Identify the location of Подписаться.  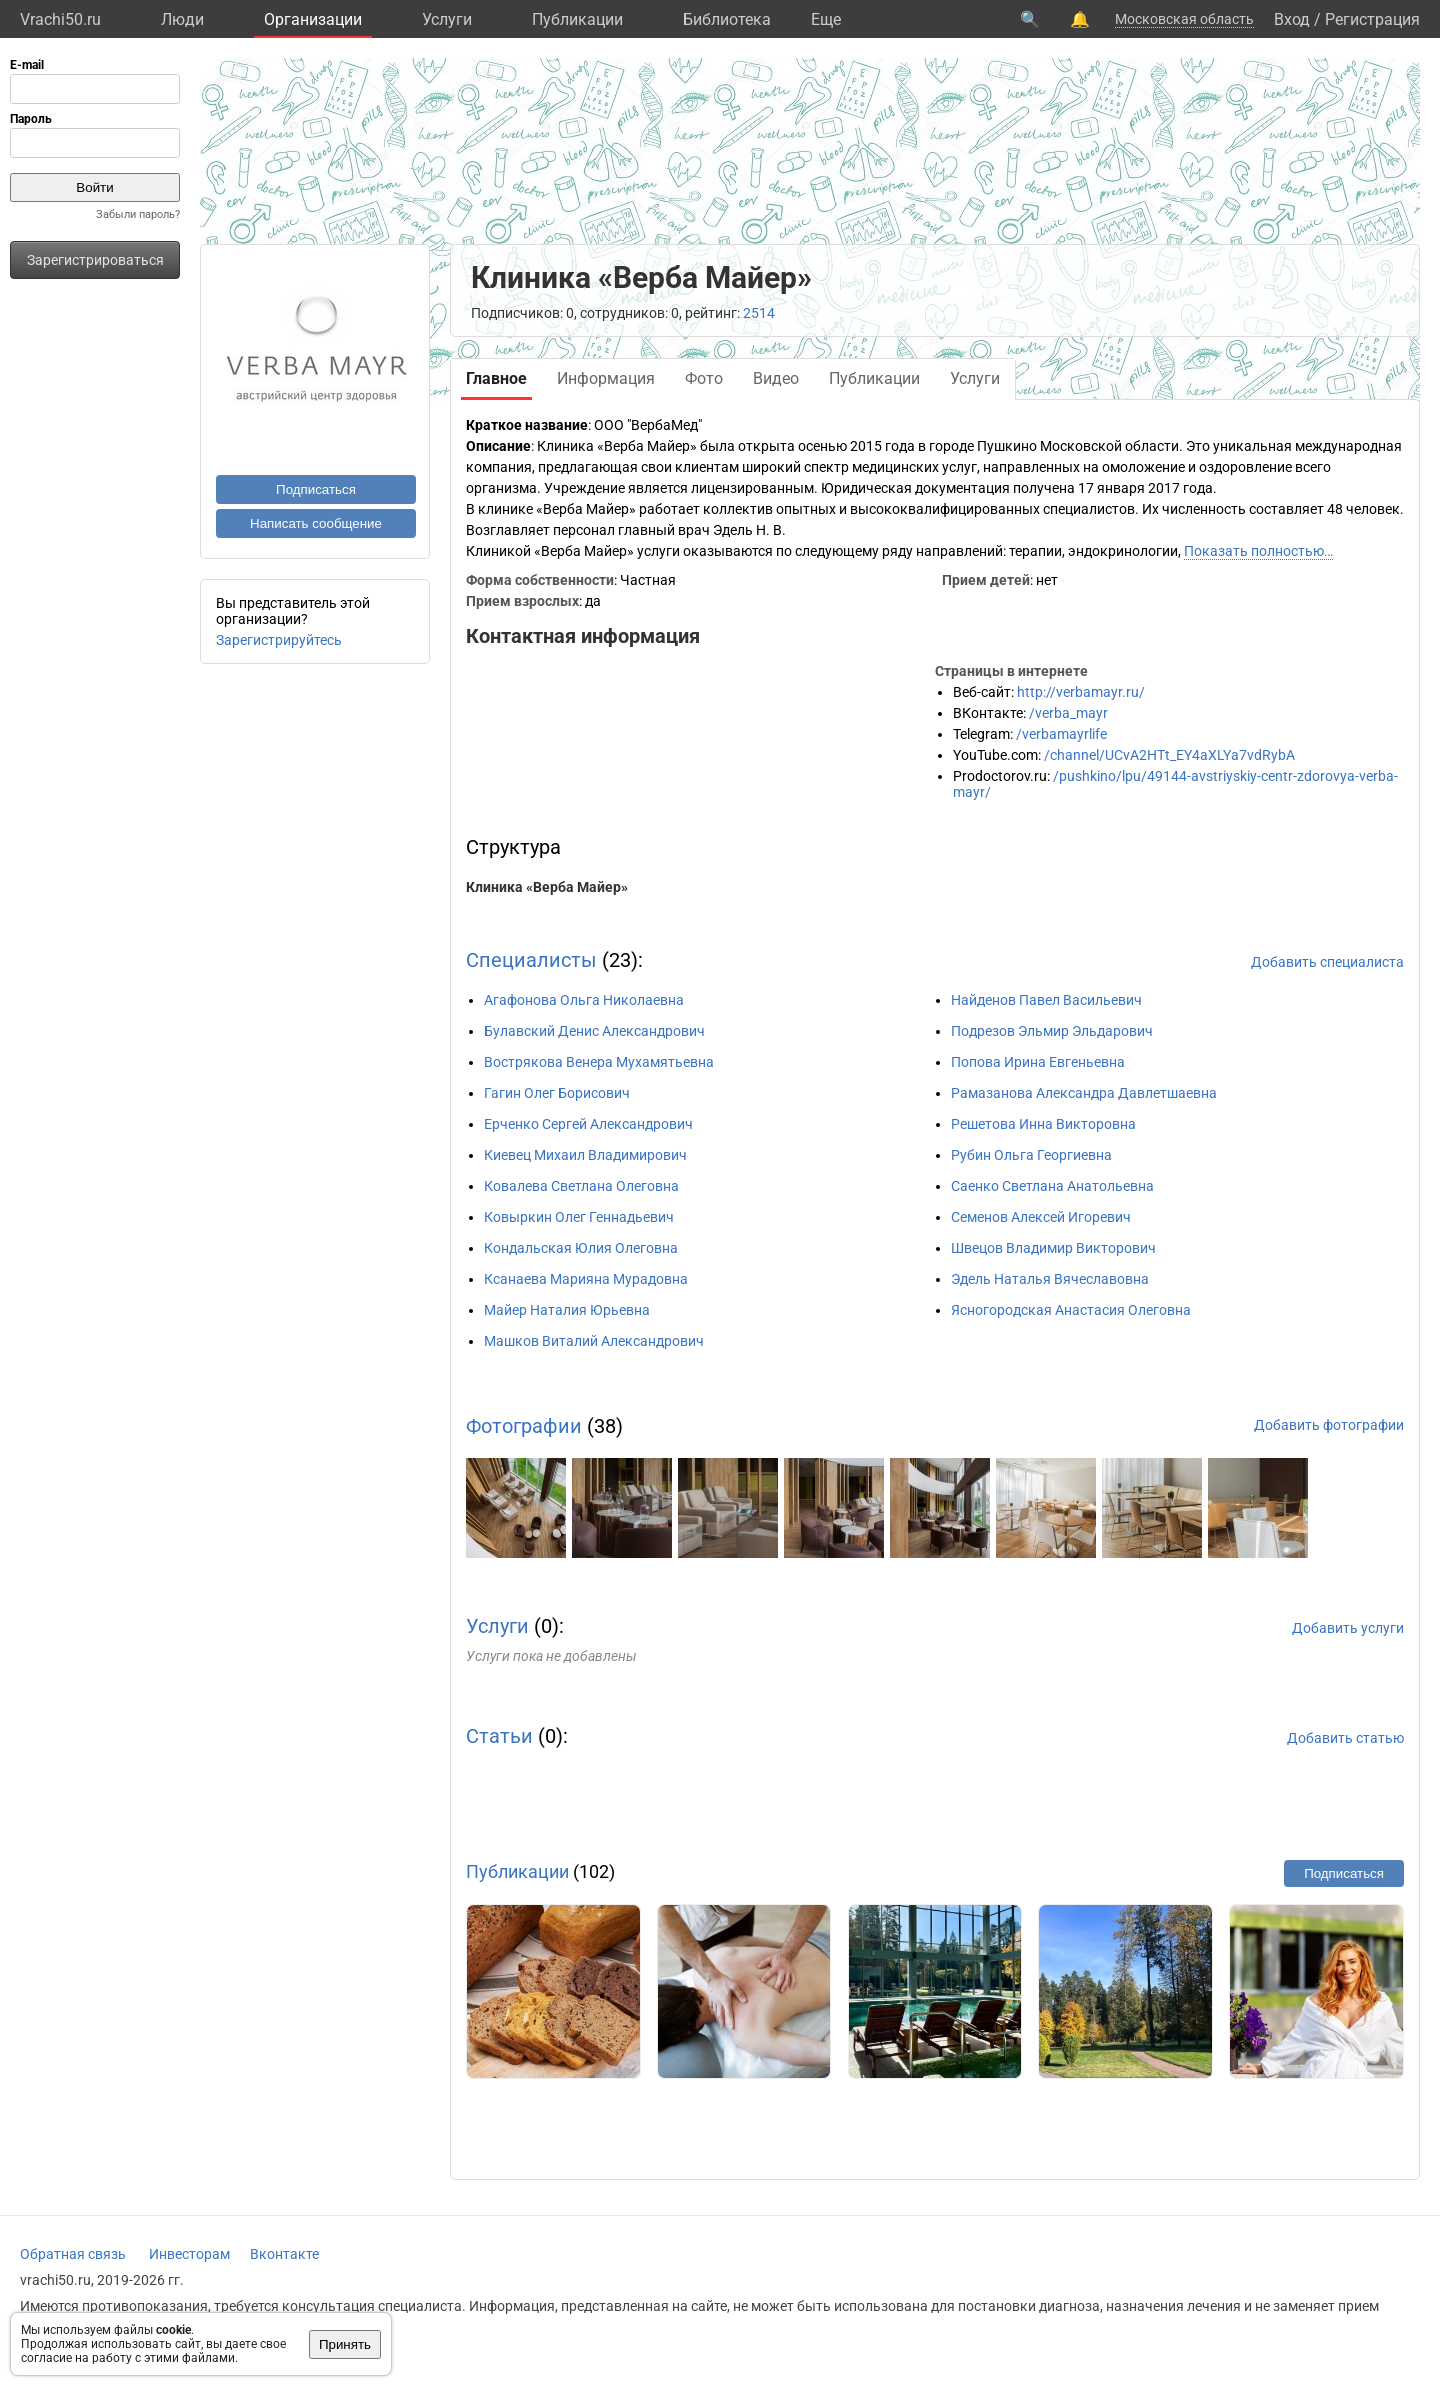
(316, 489).